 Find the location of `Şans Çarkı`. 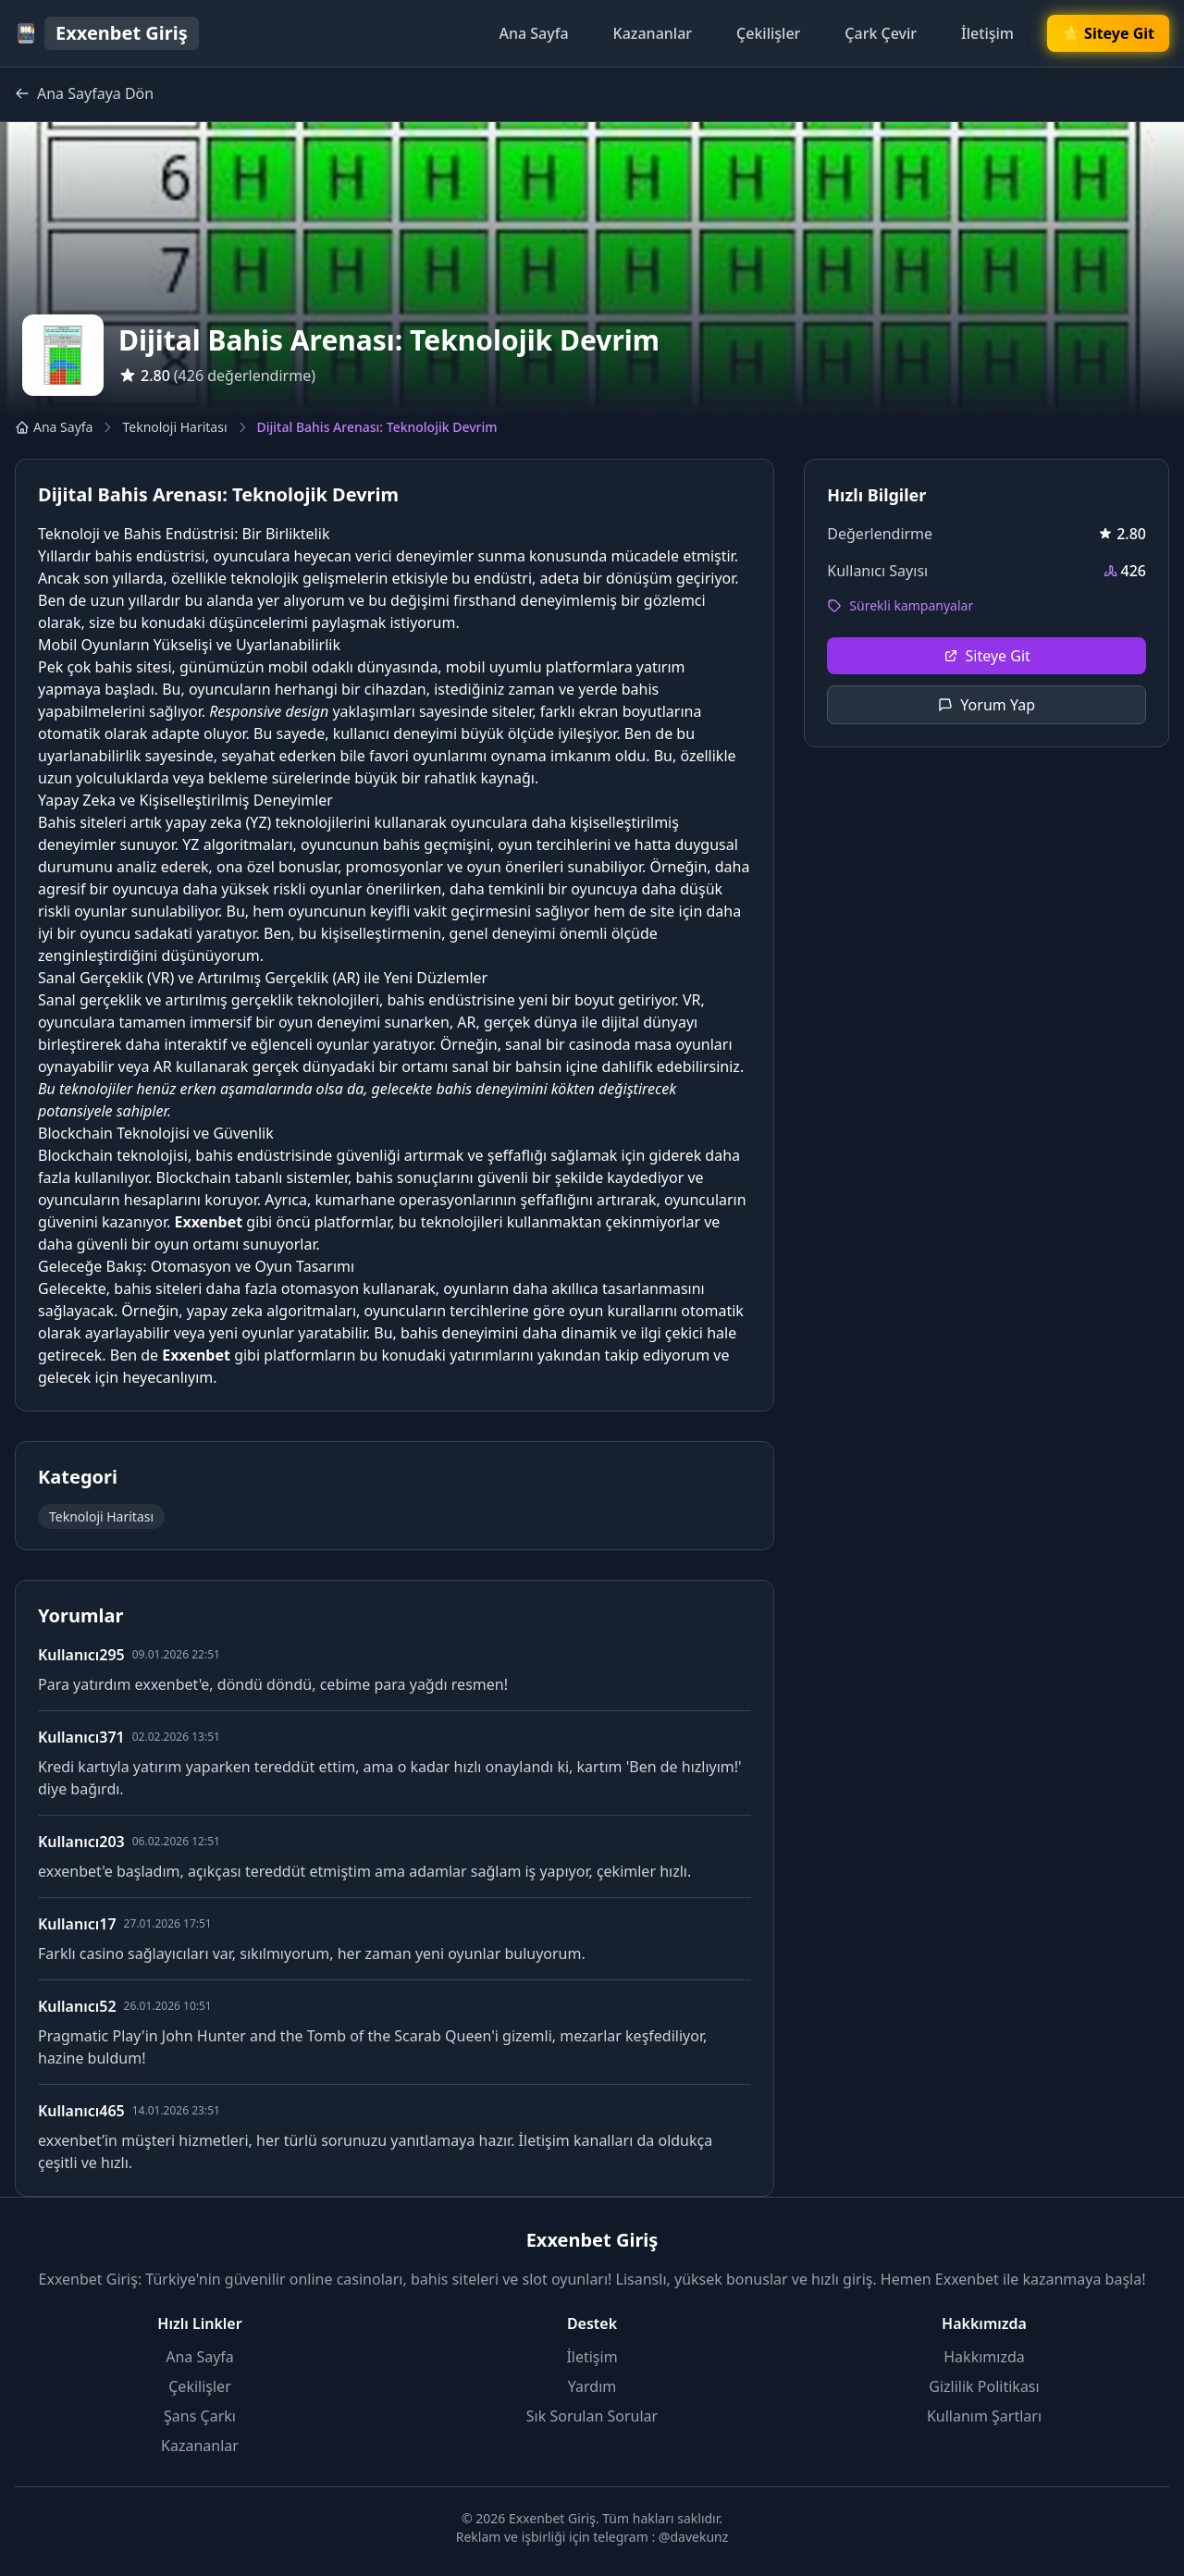

Şans Çarkı is located at coordinates (200, 2416).